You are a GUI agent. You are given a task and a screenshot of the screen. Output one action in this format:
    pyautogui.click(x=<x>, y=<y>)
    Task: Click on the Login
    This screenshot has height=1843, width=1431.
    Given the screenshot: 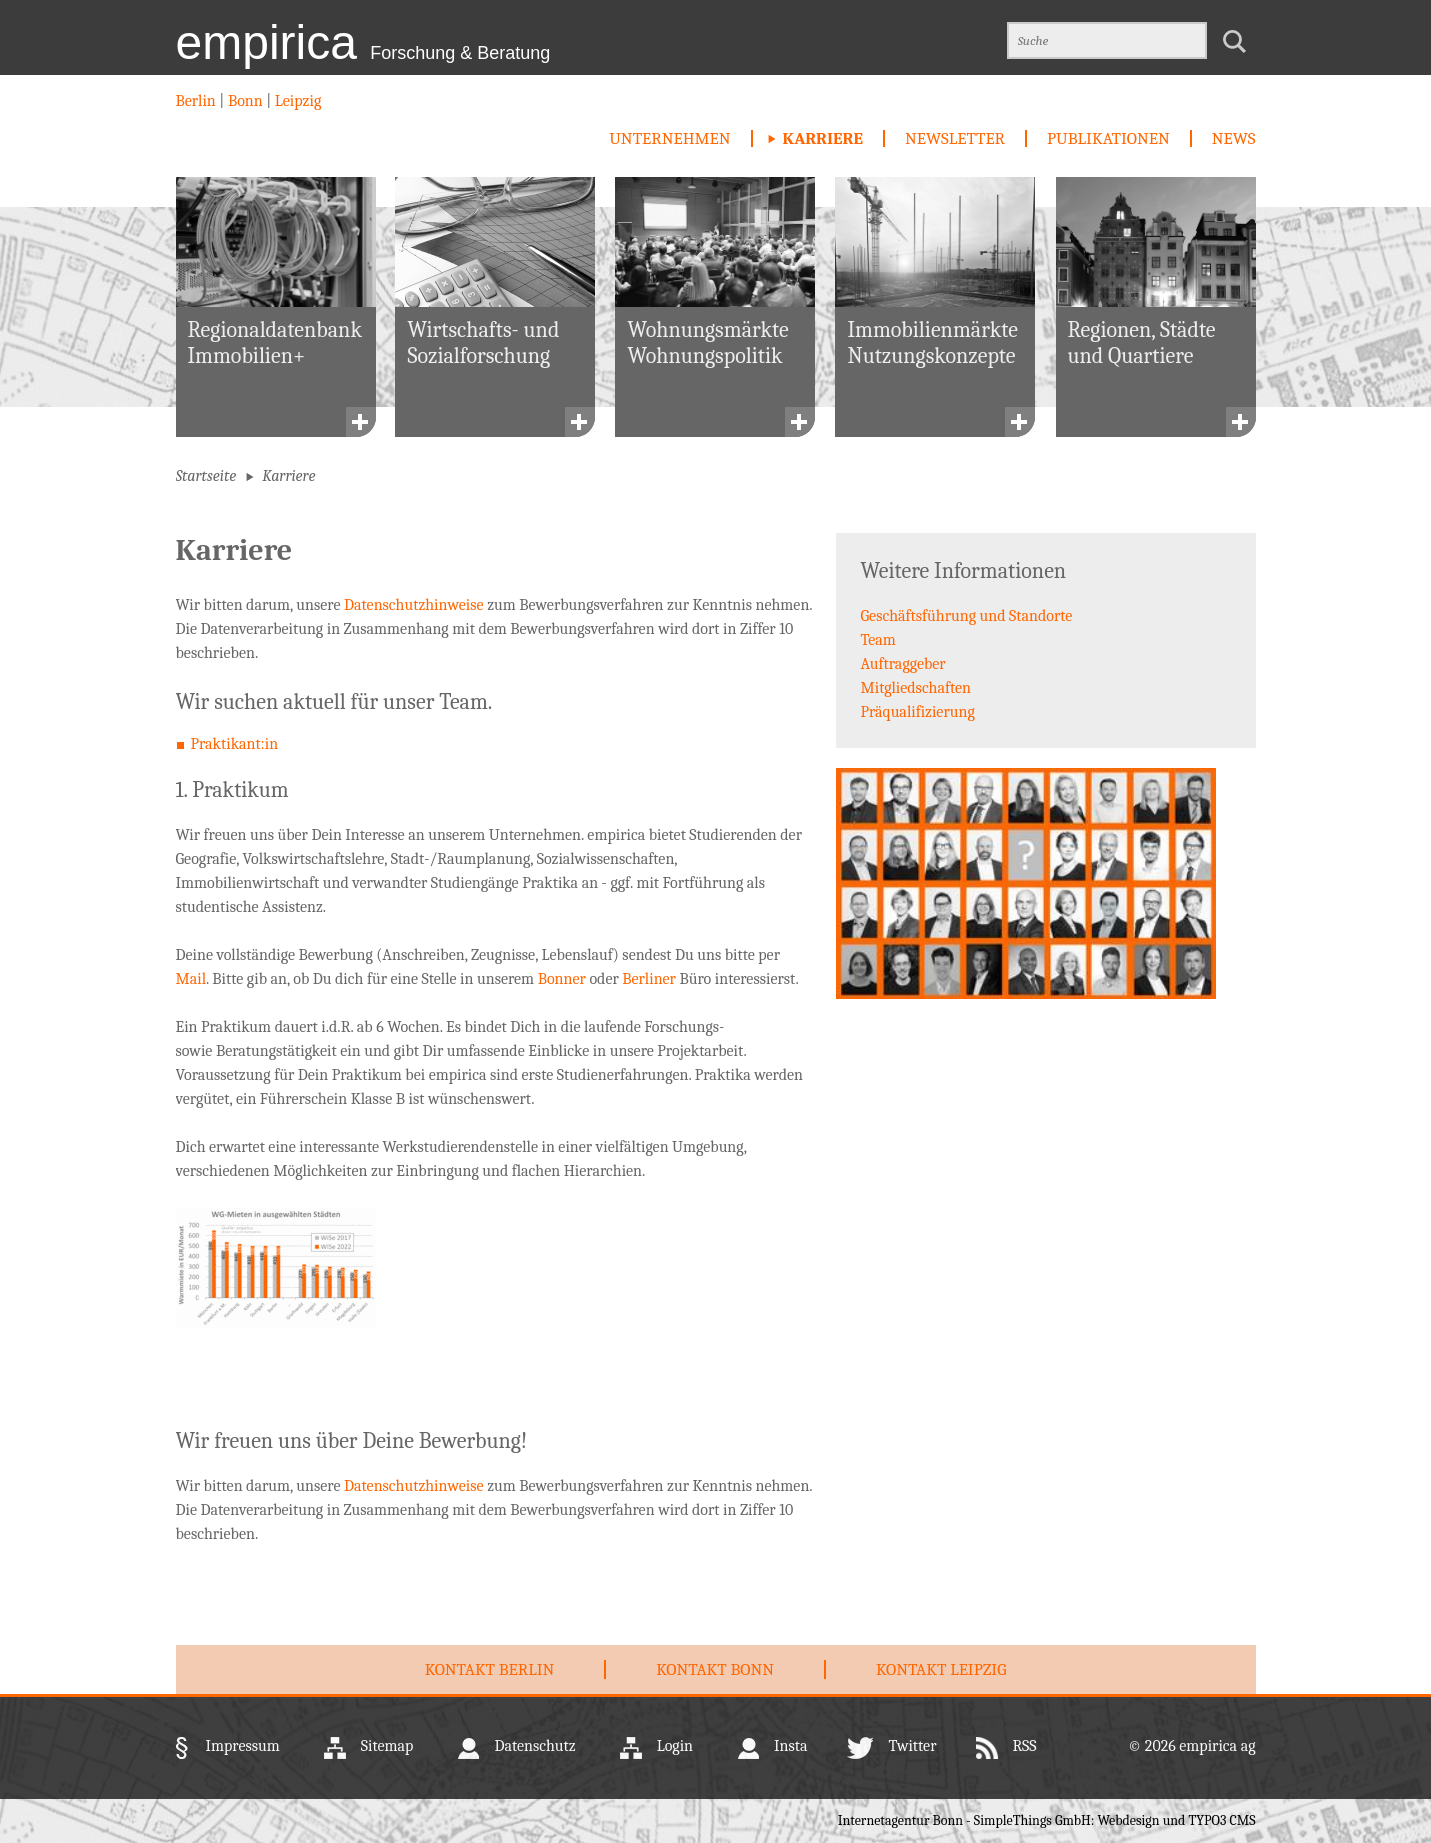 What is the action you would take?
    pyautogui.click(x=675, y=1746)
    